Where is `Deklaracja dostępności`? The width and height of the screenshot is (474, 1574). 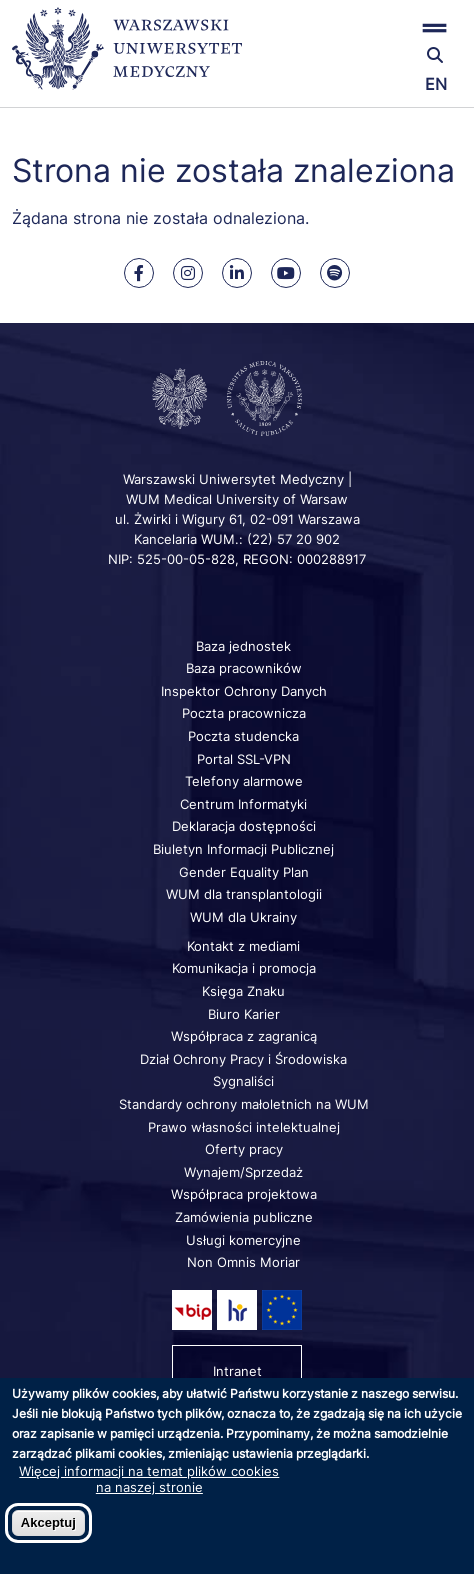
Deklaracja dostępności is located at coordinates (244, 826).